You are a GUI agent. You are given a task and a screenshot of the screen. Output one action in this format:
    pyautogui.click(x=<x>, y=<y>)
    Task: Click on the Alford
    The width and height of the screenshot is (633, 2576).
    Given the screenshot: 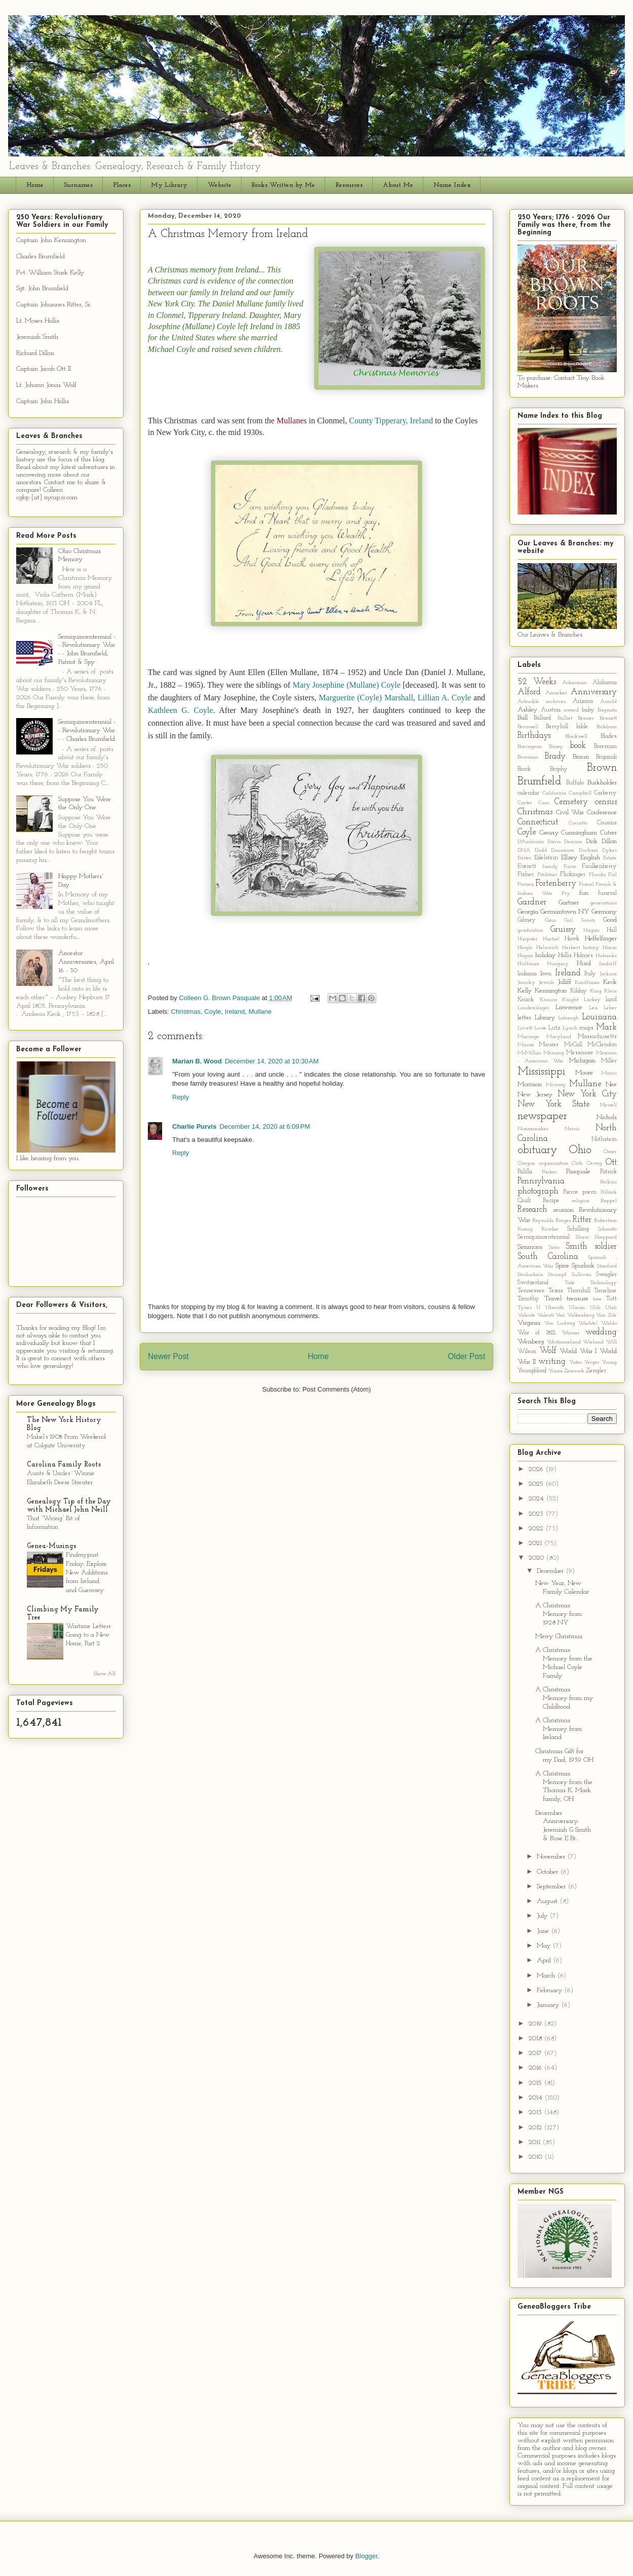 What is the action you would take?
    pyautogui.click(x=529, y=692)
    